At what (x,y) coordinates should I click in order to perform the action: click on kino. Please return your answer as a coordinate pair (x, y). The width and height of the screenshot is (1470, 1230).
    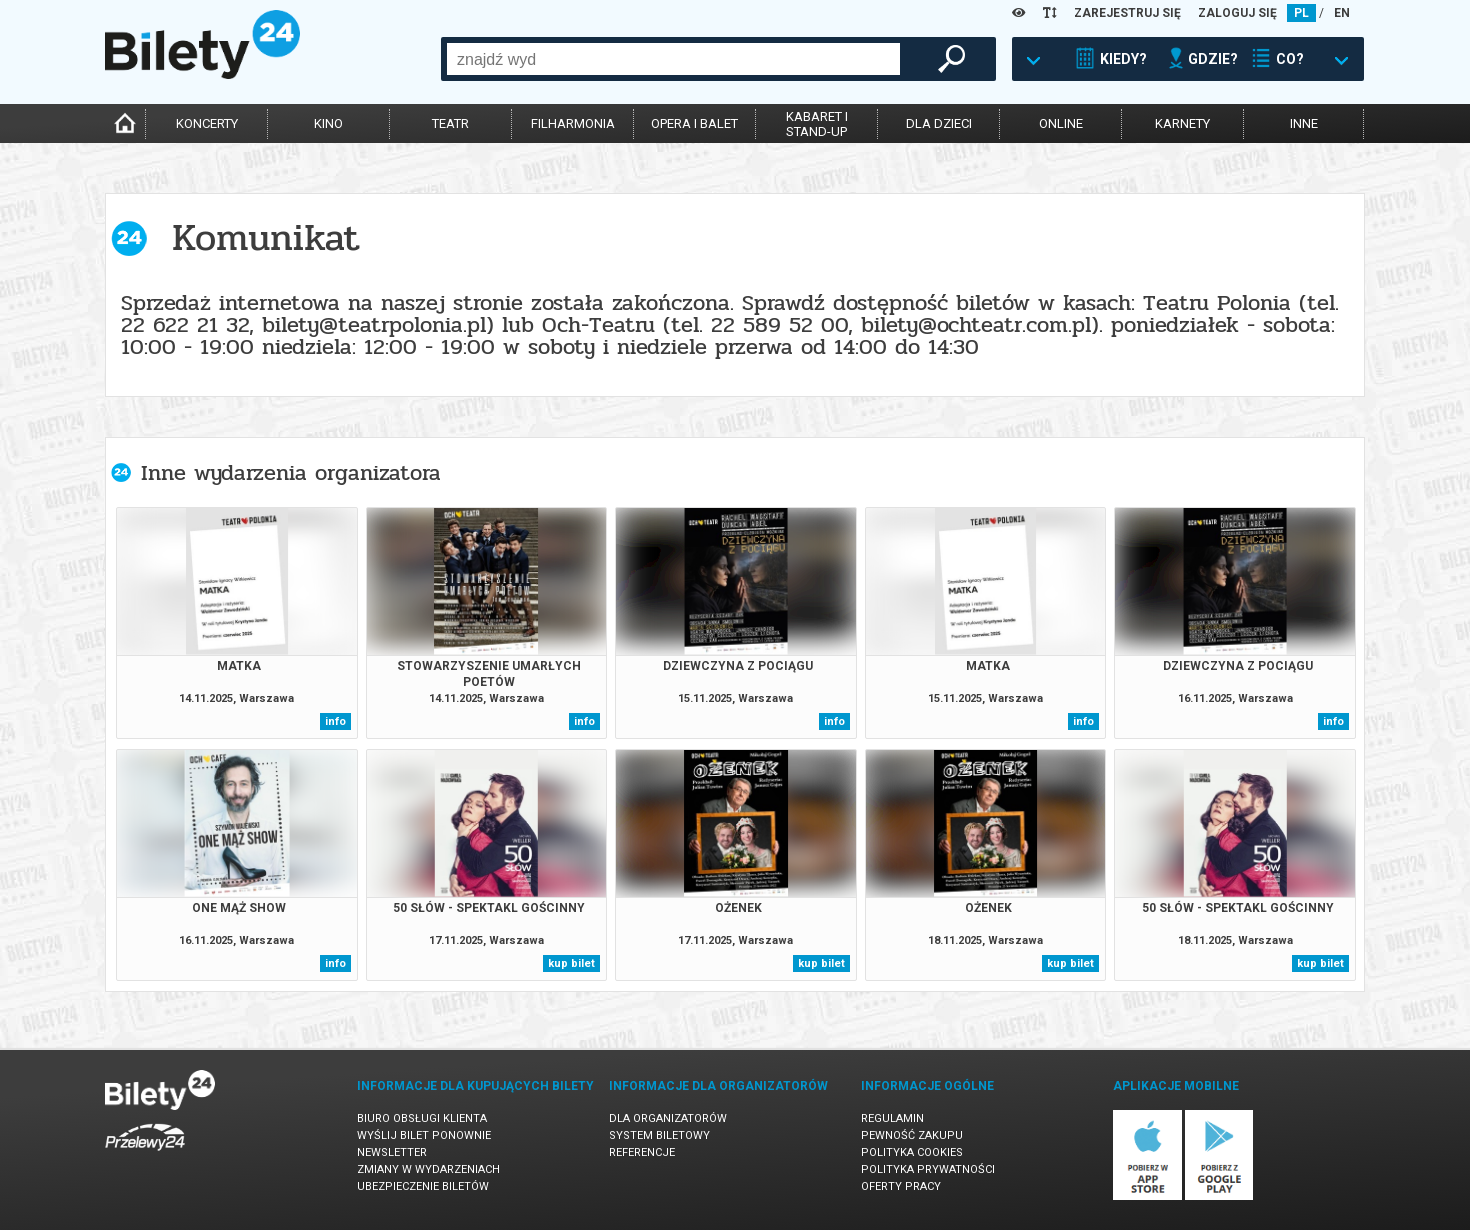
    Looking at the image, I should click on (328, 123).